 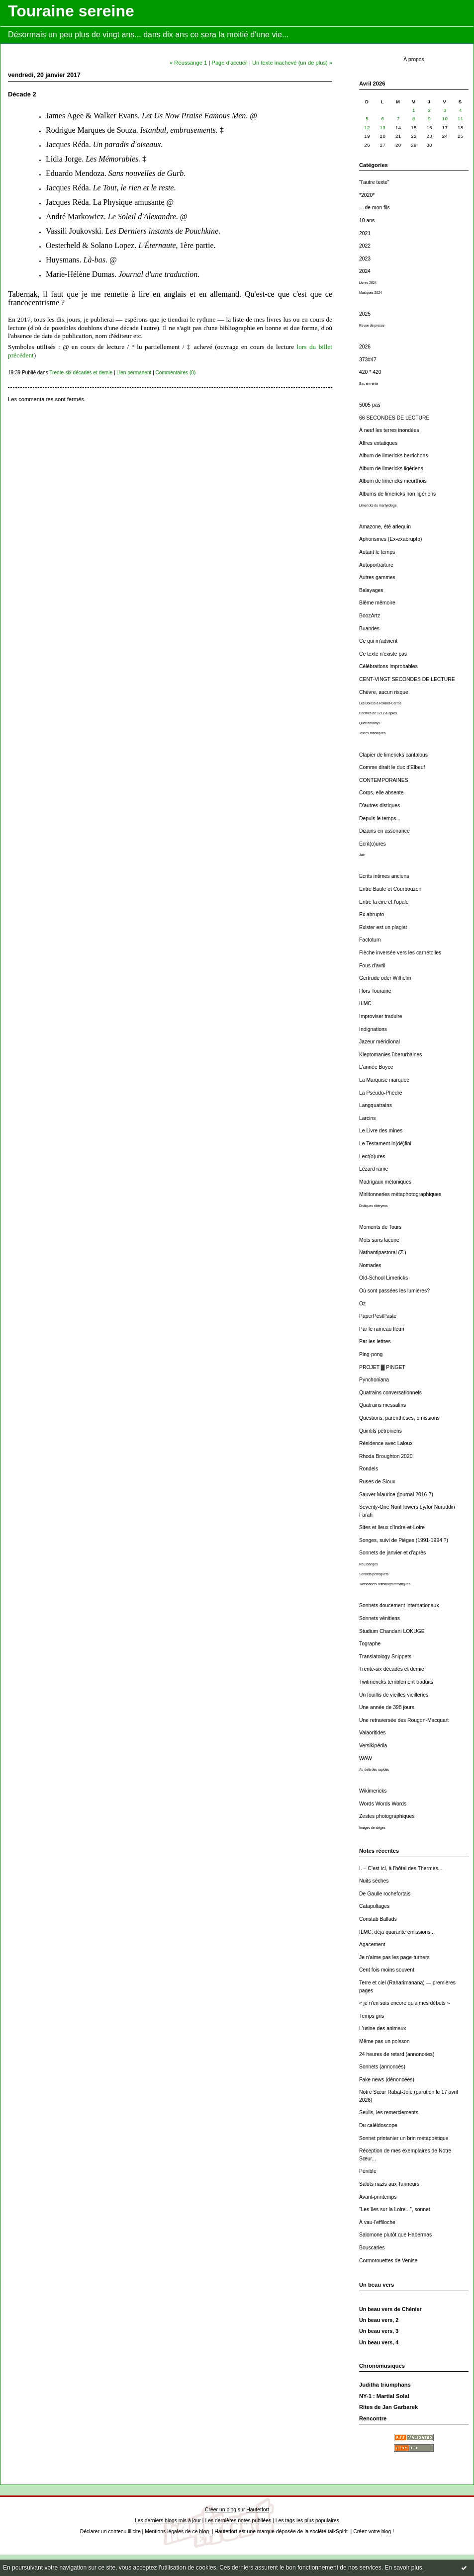 I want to click on Livres 2024, so click(x=368, y=282).